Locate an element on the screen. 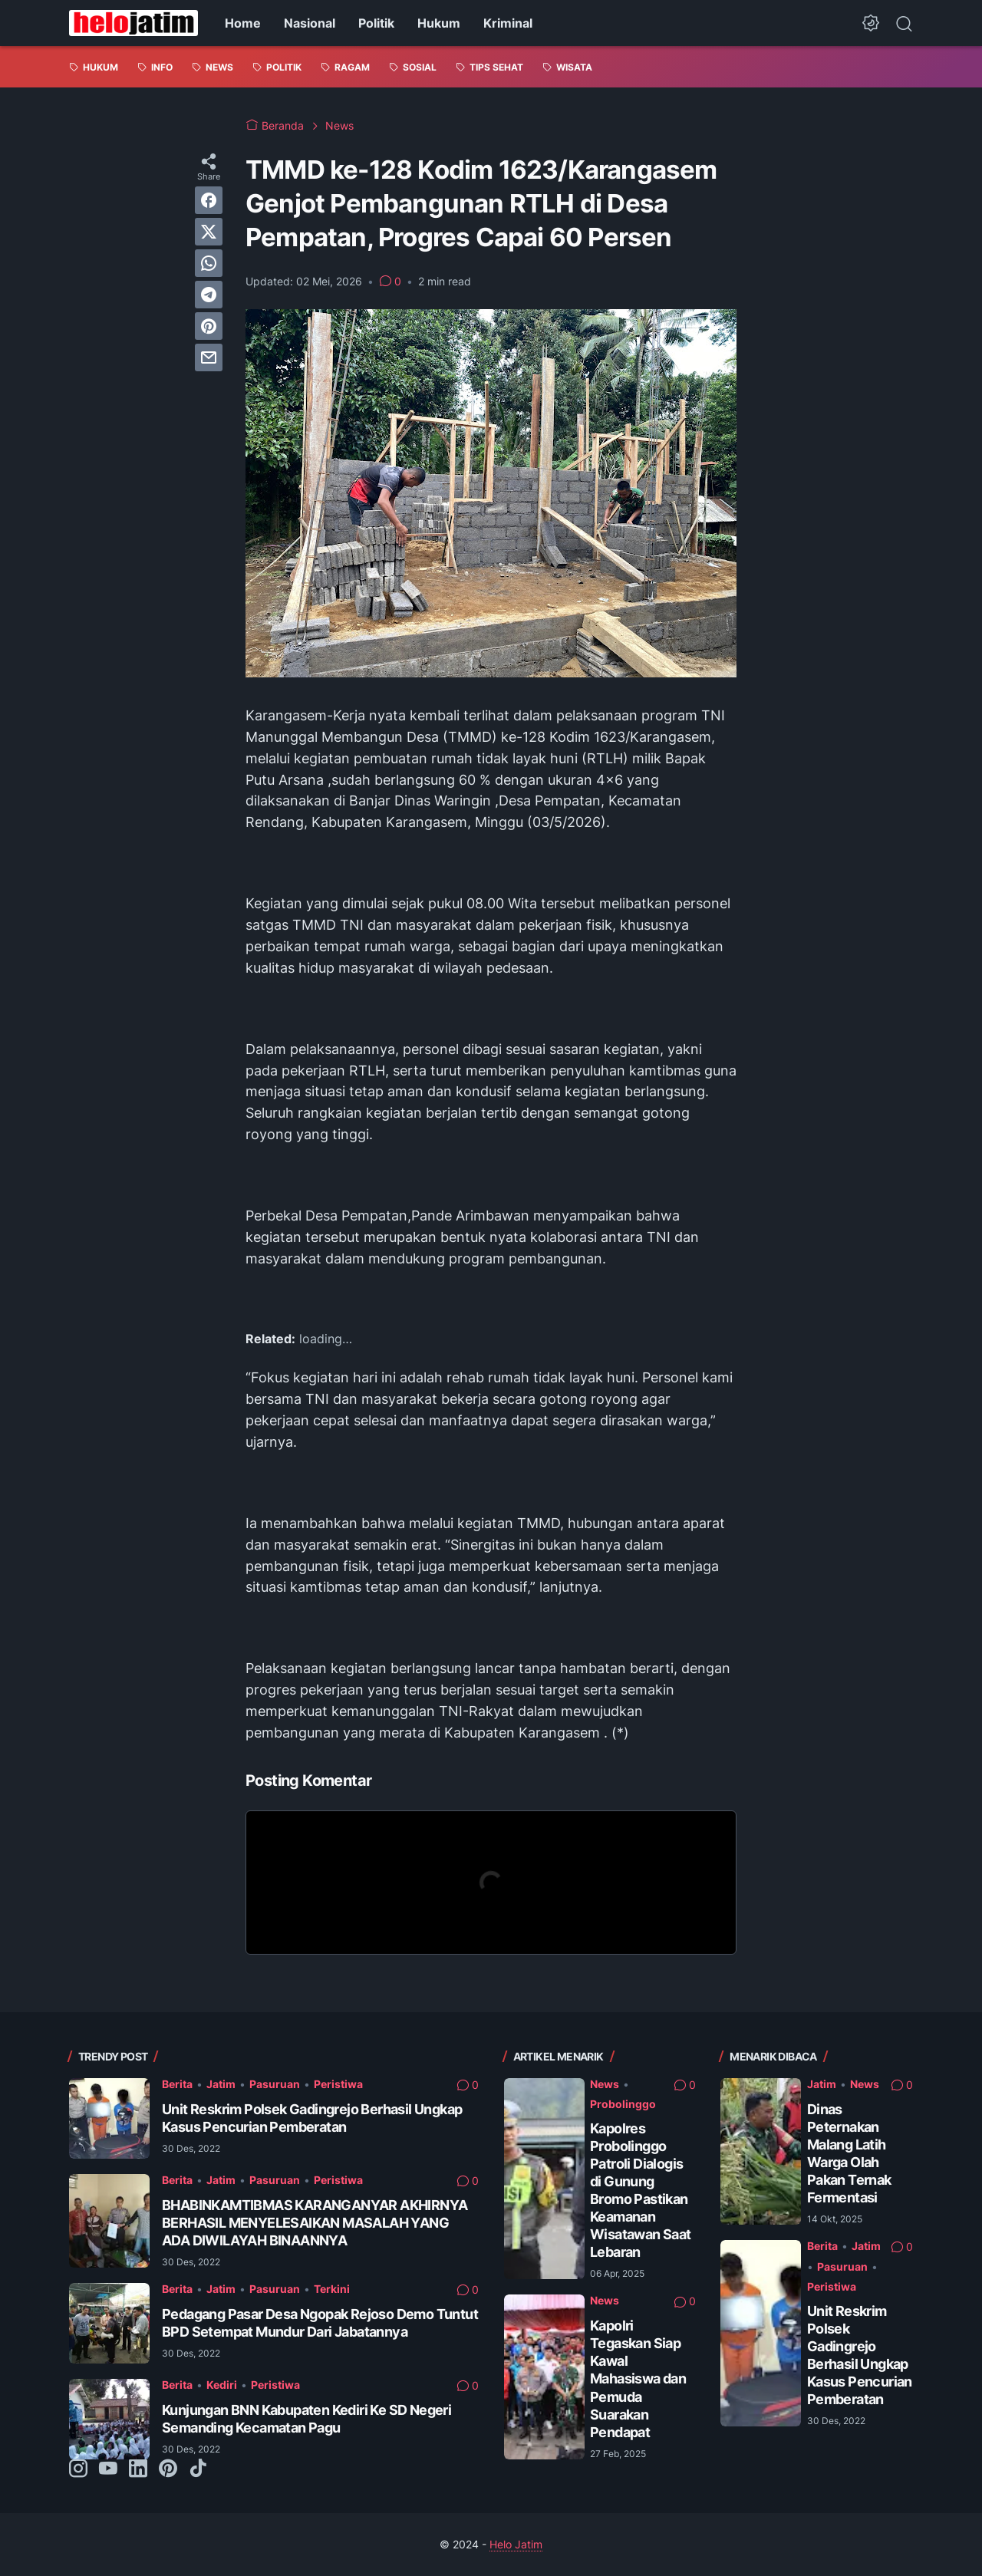  Helo Jatim is located at coordinates (515, 2544).